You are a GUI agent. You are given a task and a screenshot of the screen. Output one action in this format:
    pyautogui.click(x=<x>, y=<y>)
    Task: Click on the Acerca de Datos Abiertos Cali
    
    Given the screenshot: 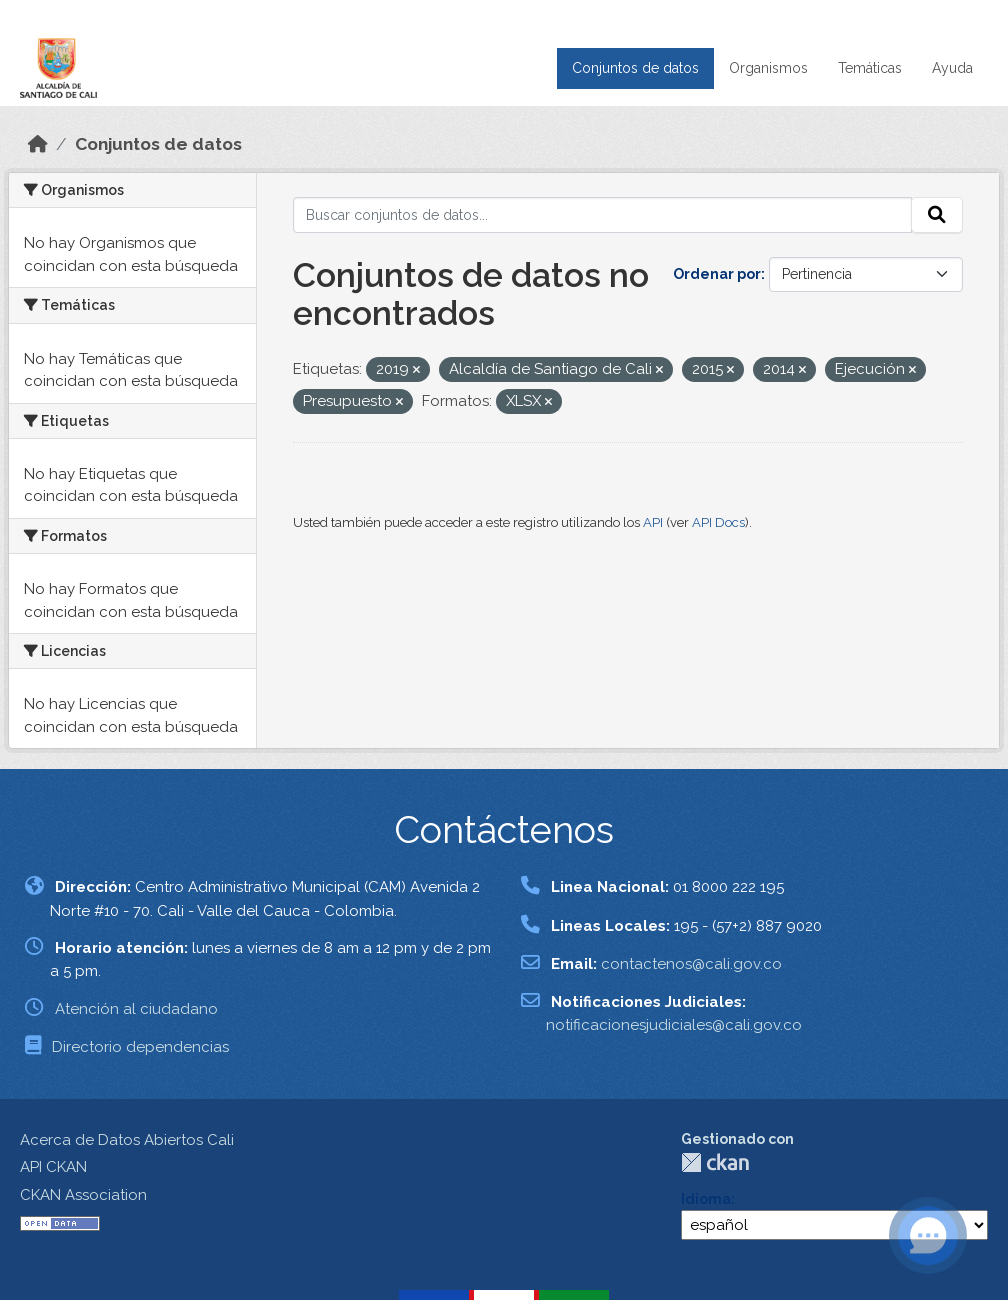 What is the action you would take?
    pyautogui.click(x=127, y=1140)
    